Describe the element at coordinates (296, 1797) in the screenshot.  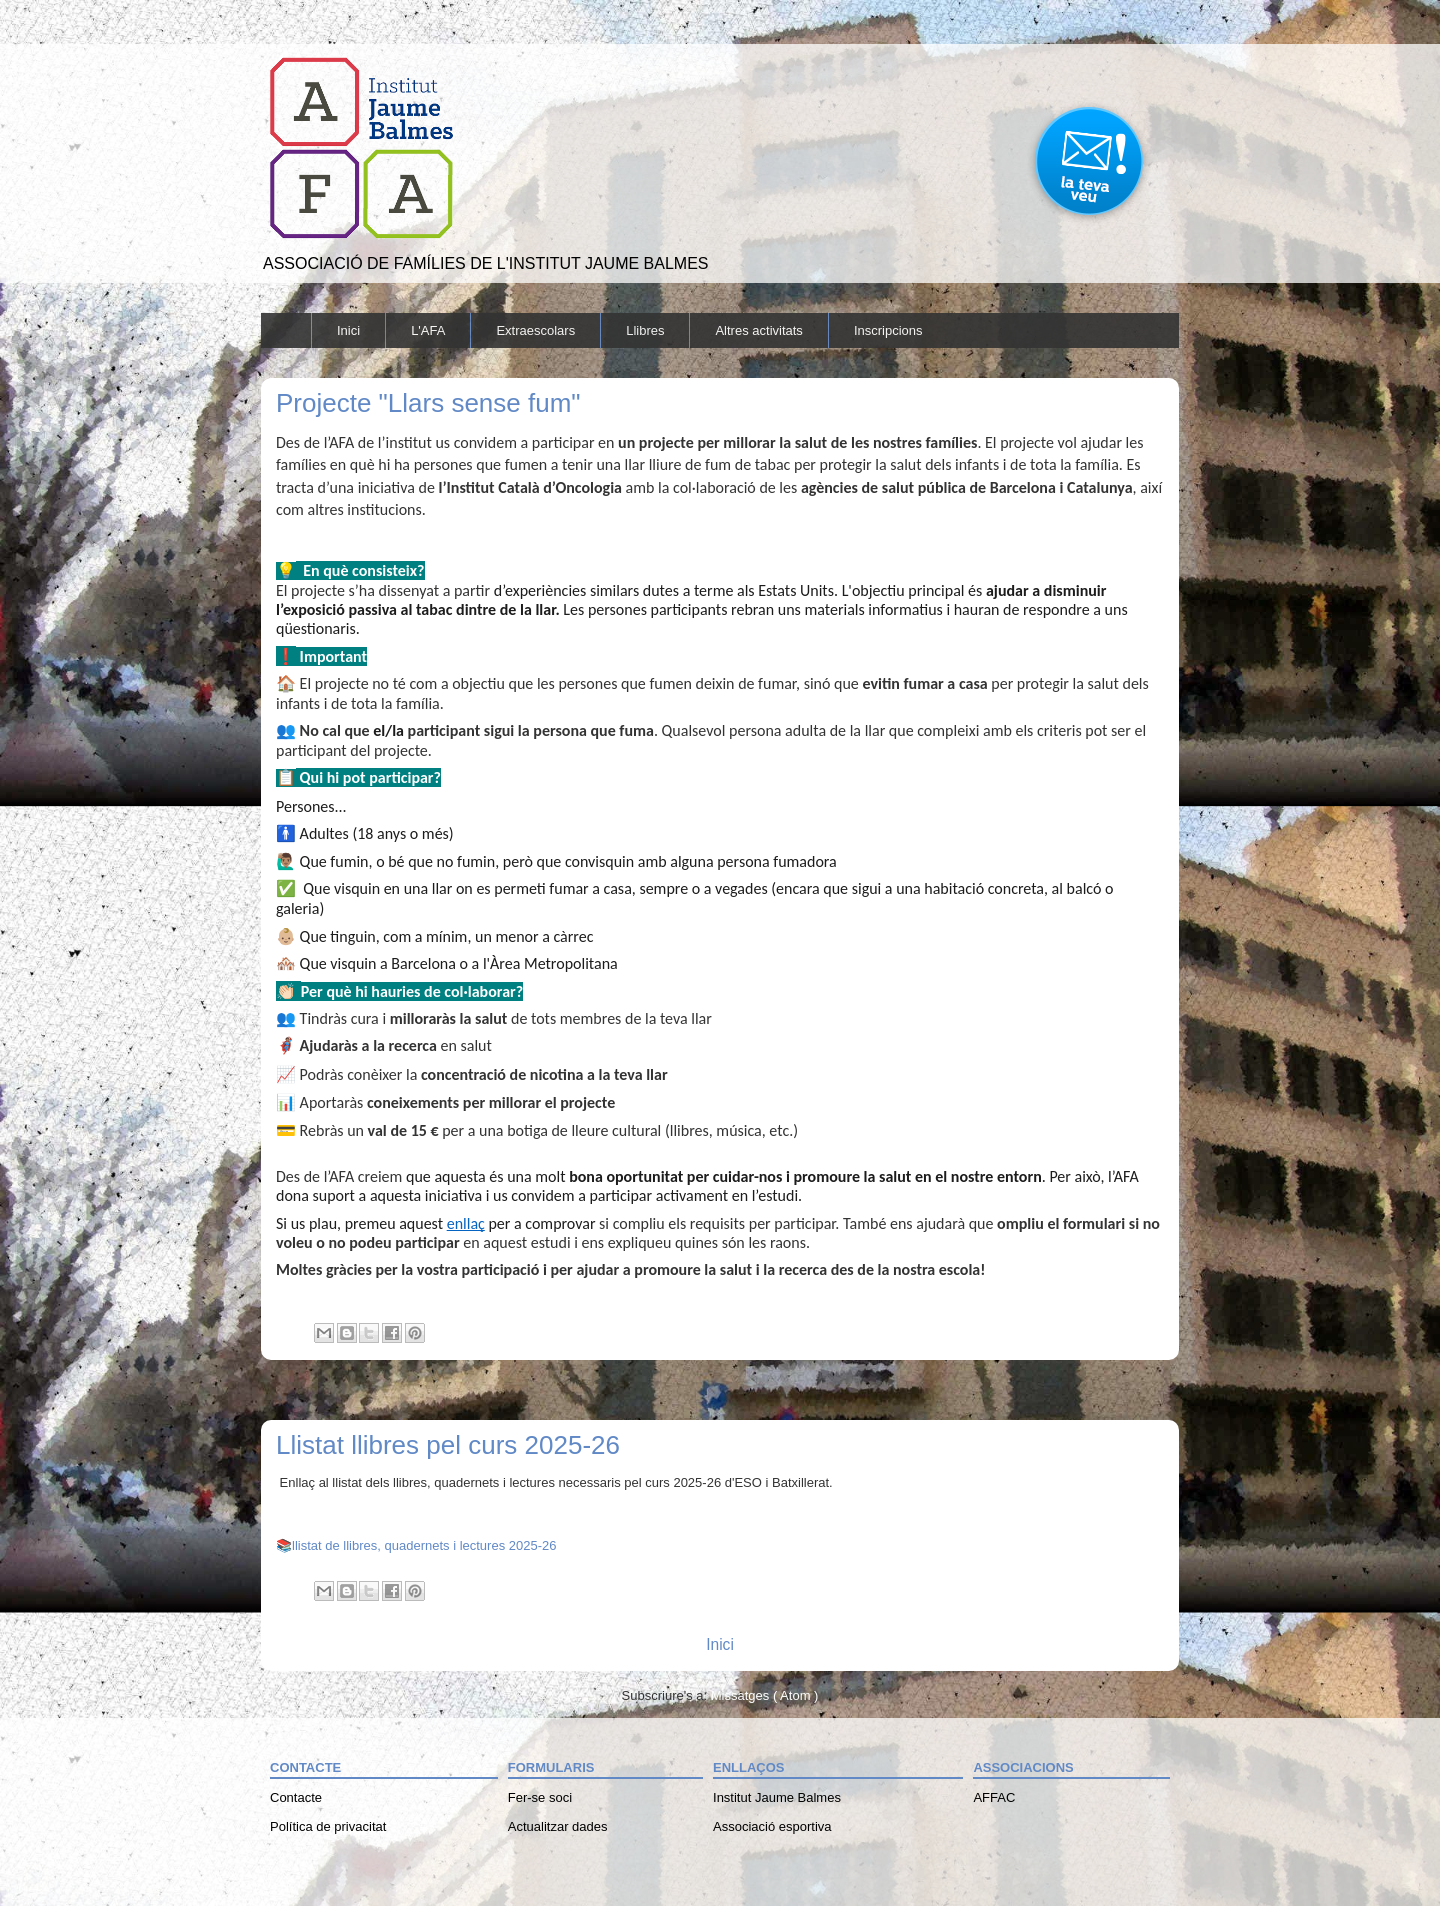
I see `Contacte` at that location.